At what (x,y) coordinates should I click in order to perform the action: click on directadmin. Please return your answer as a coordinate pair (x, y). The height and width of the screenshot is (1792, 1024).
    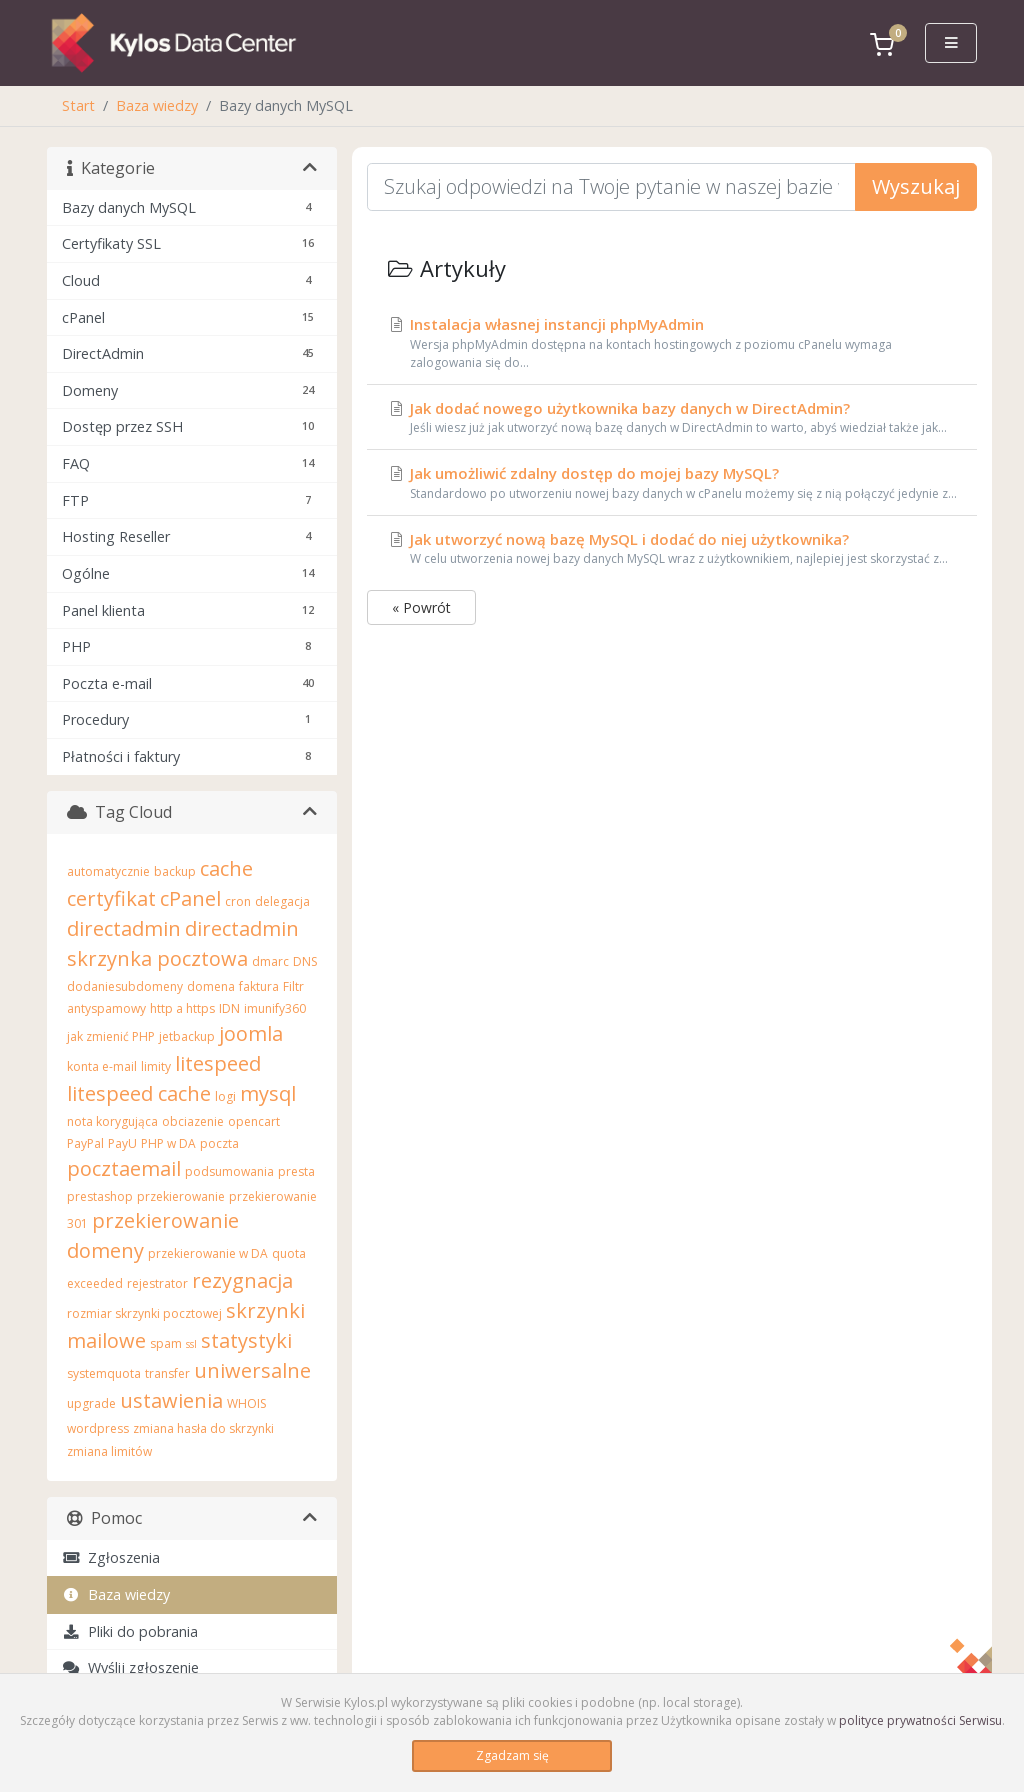
    Looking at the image, I should click on (124, 928).